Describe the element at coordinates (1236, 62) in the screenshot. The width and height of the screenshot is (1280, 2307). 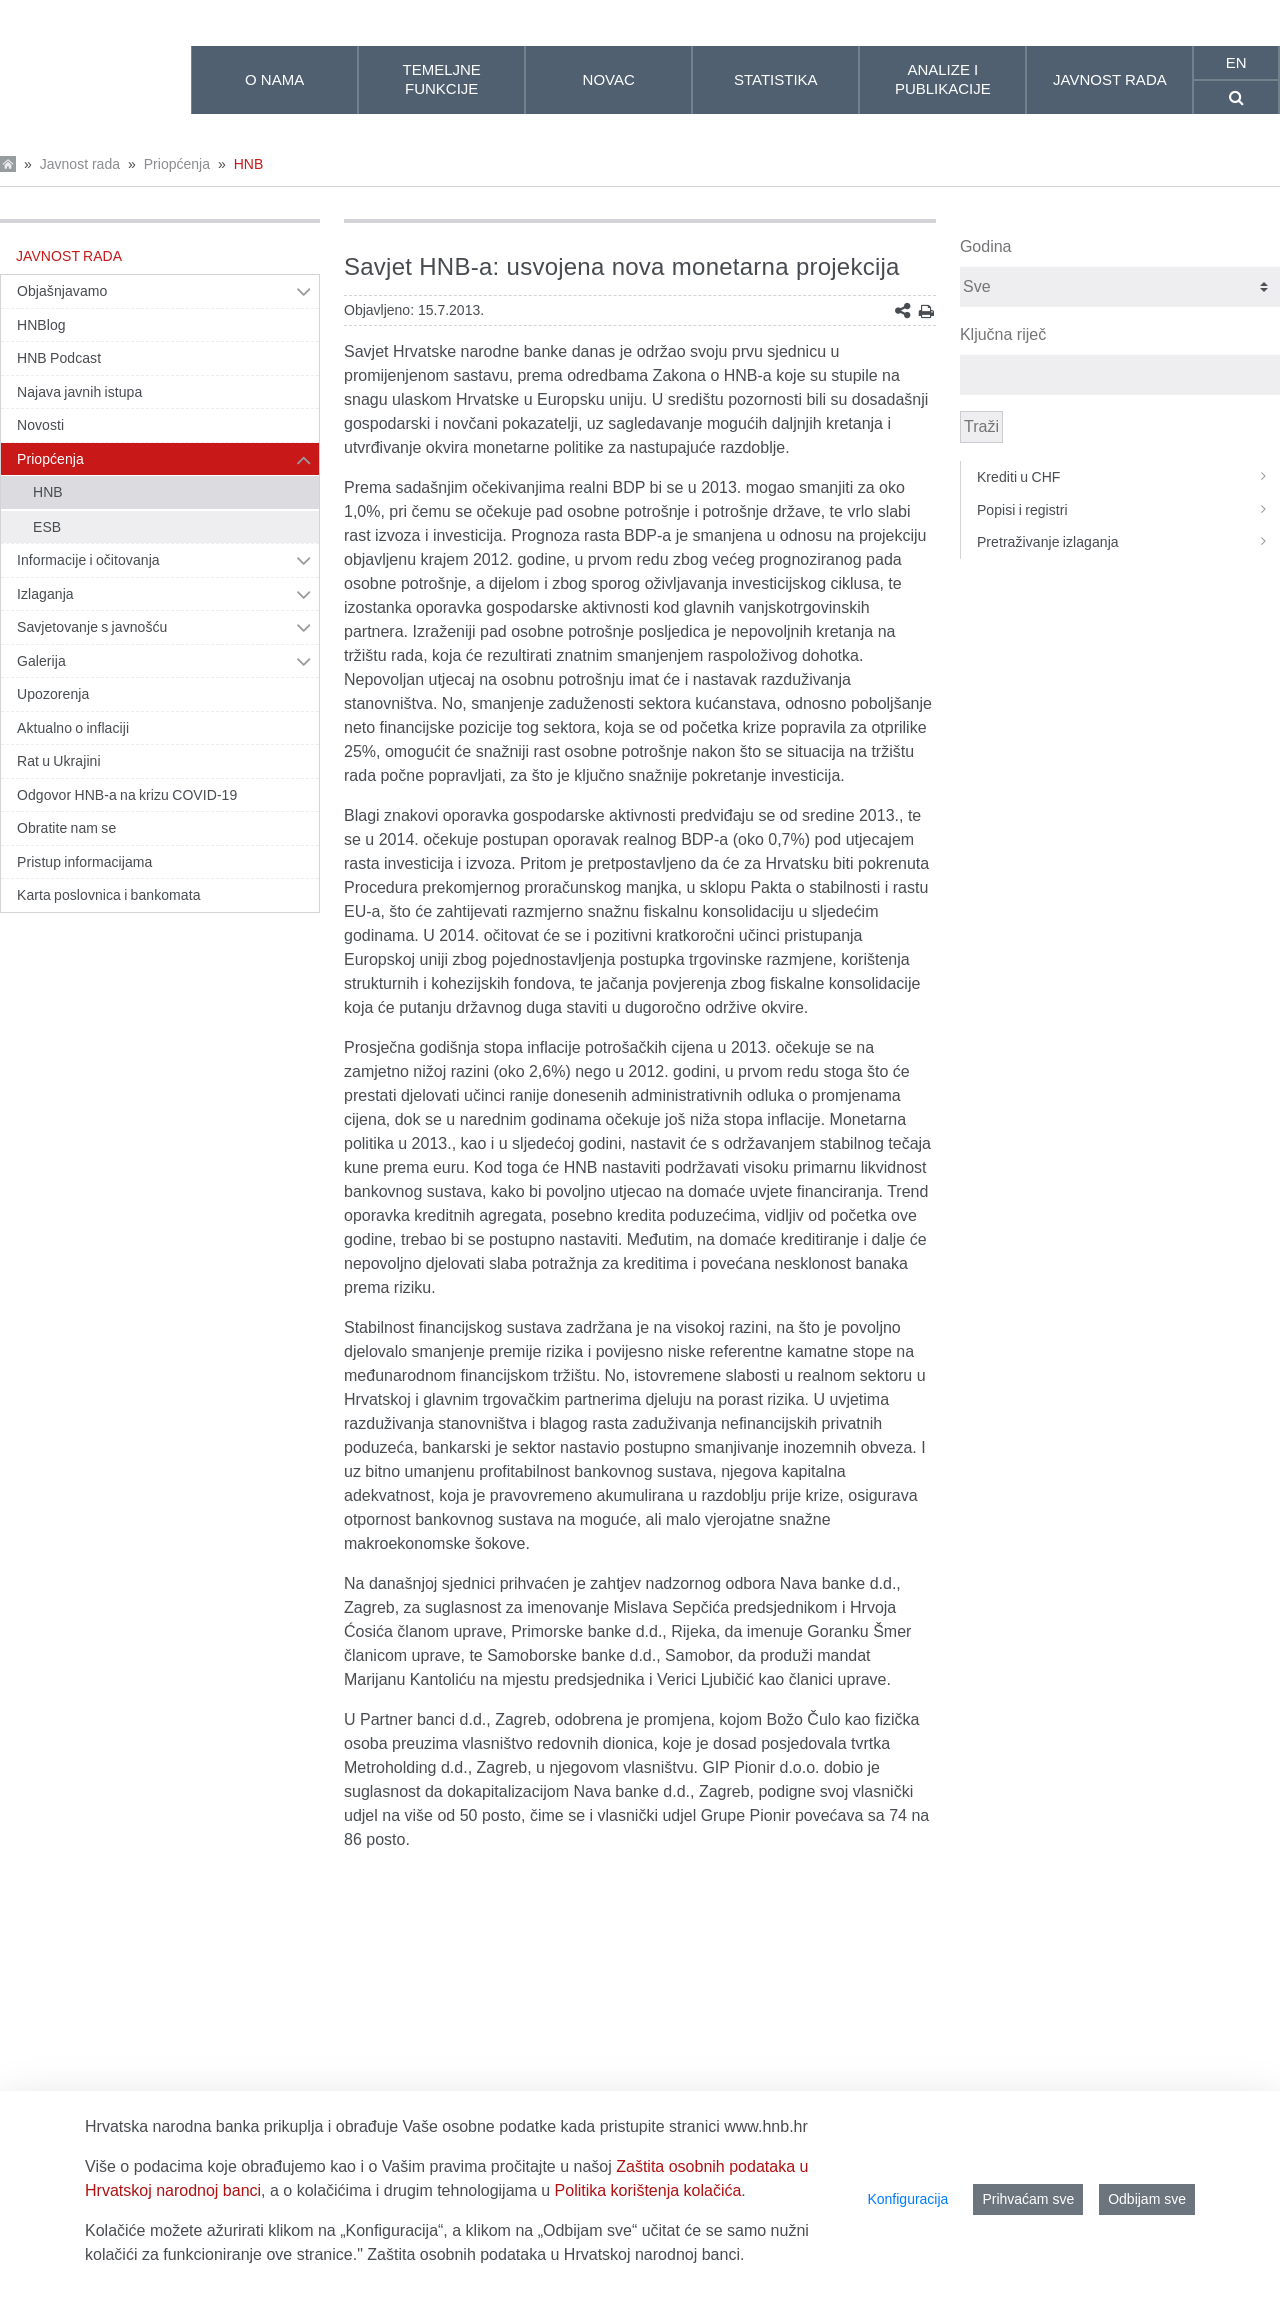
I see `en` at that location.